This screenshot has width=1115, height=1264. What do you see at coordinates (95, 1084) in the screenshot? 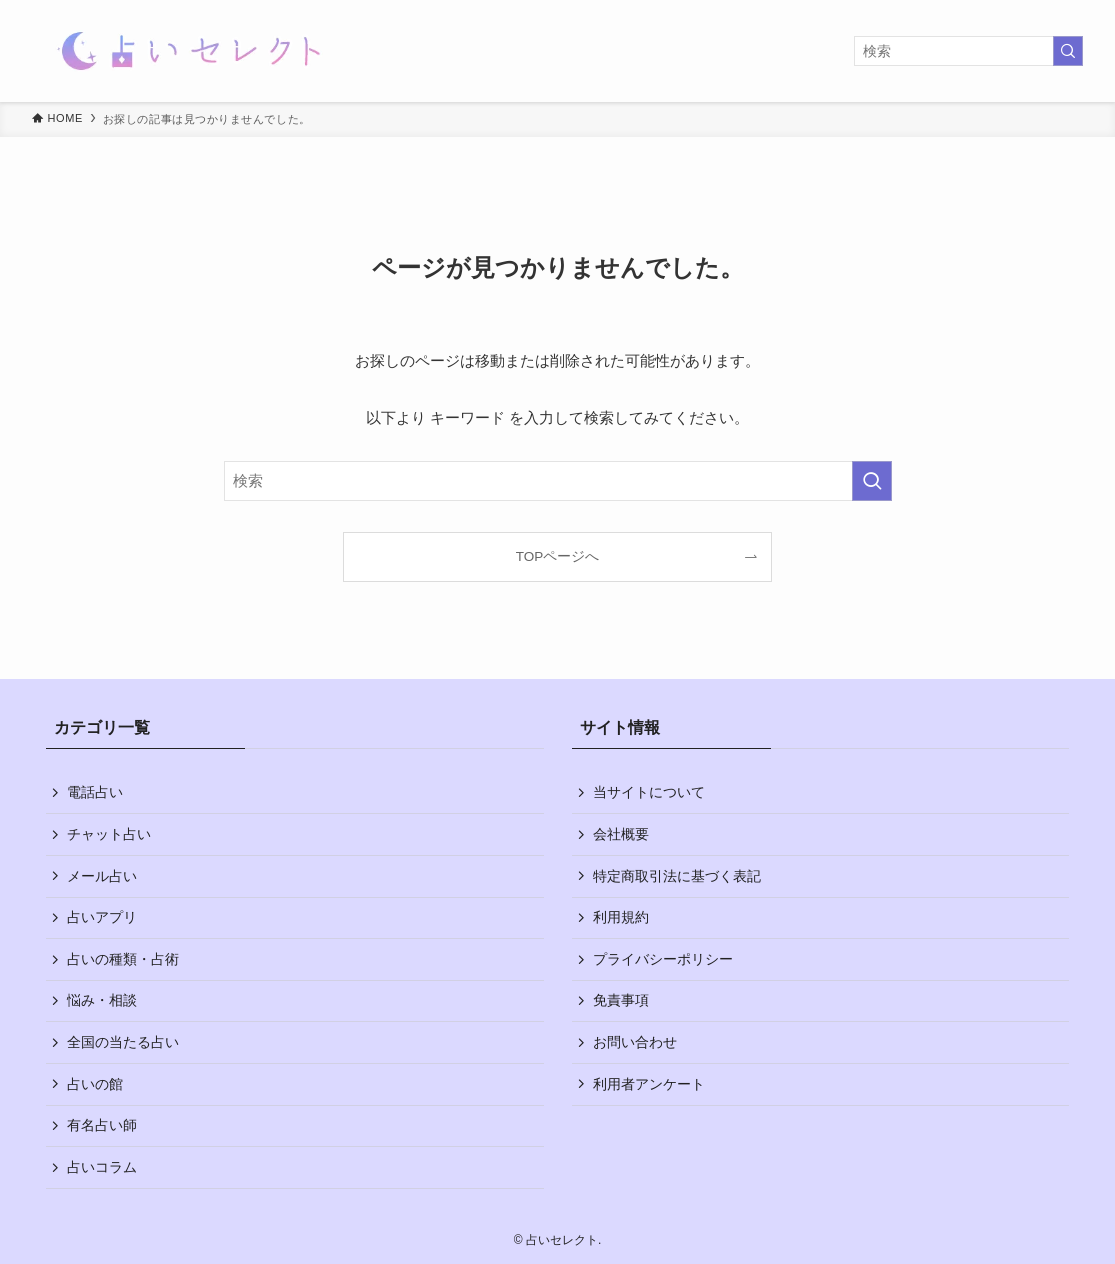
I see `占いの館` at bounding box center [95, 1084].